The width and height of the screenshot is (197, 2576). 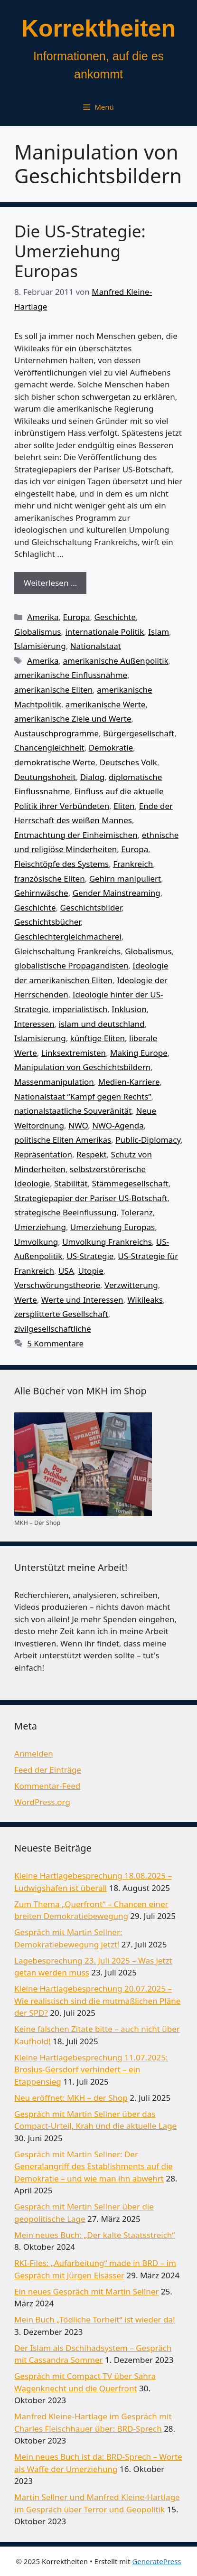 What do you see at coordinates (62, 1139) in the screenshot?
I see `politische Eliten Amerikas` at bounding box center [62, 1139].